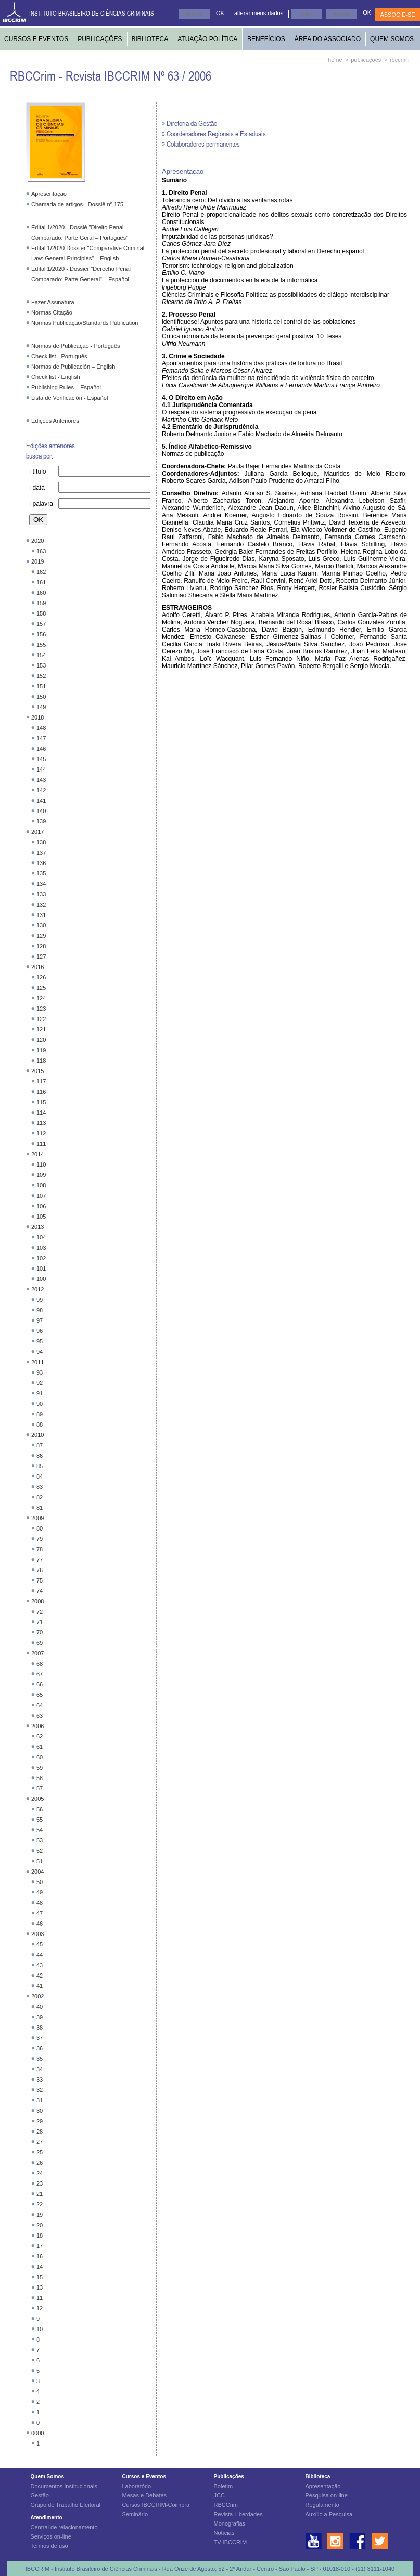  I want to click on 2006, so click(37, 1726).